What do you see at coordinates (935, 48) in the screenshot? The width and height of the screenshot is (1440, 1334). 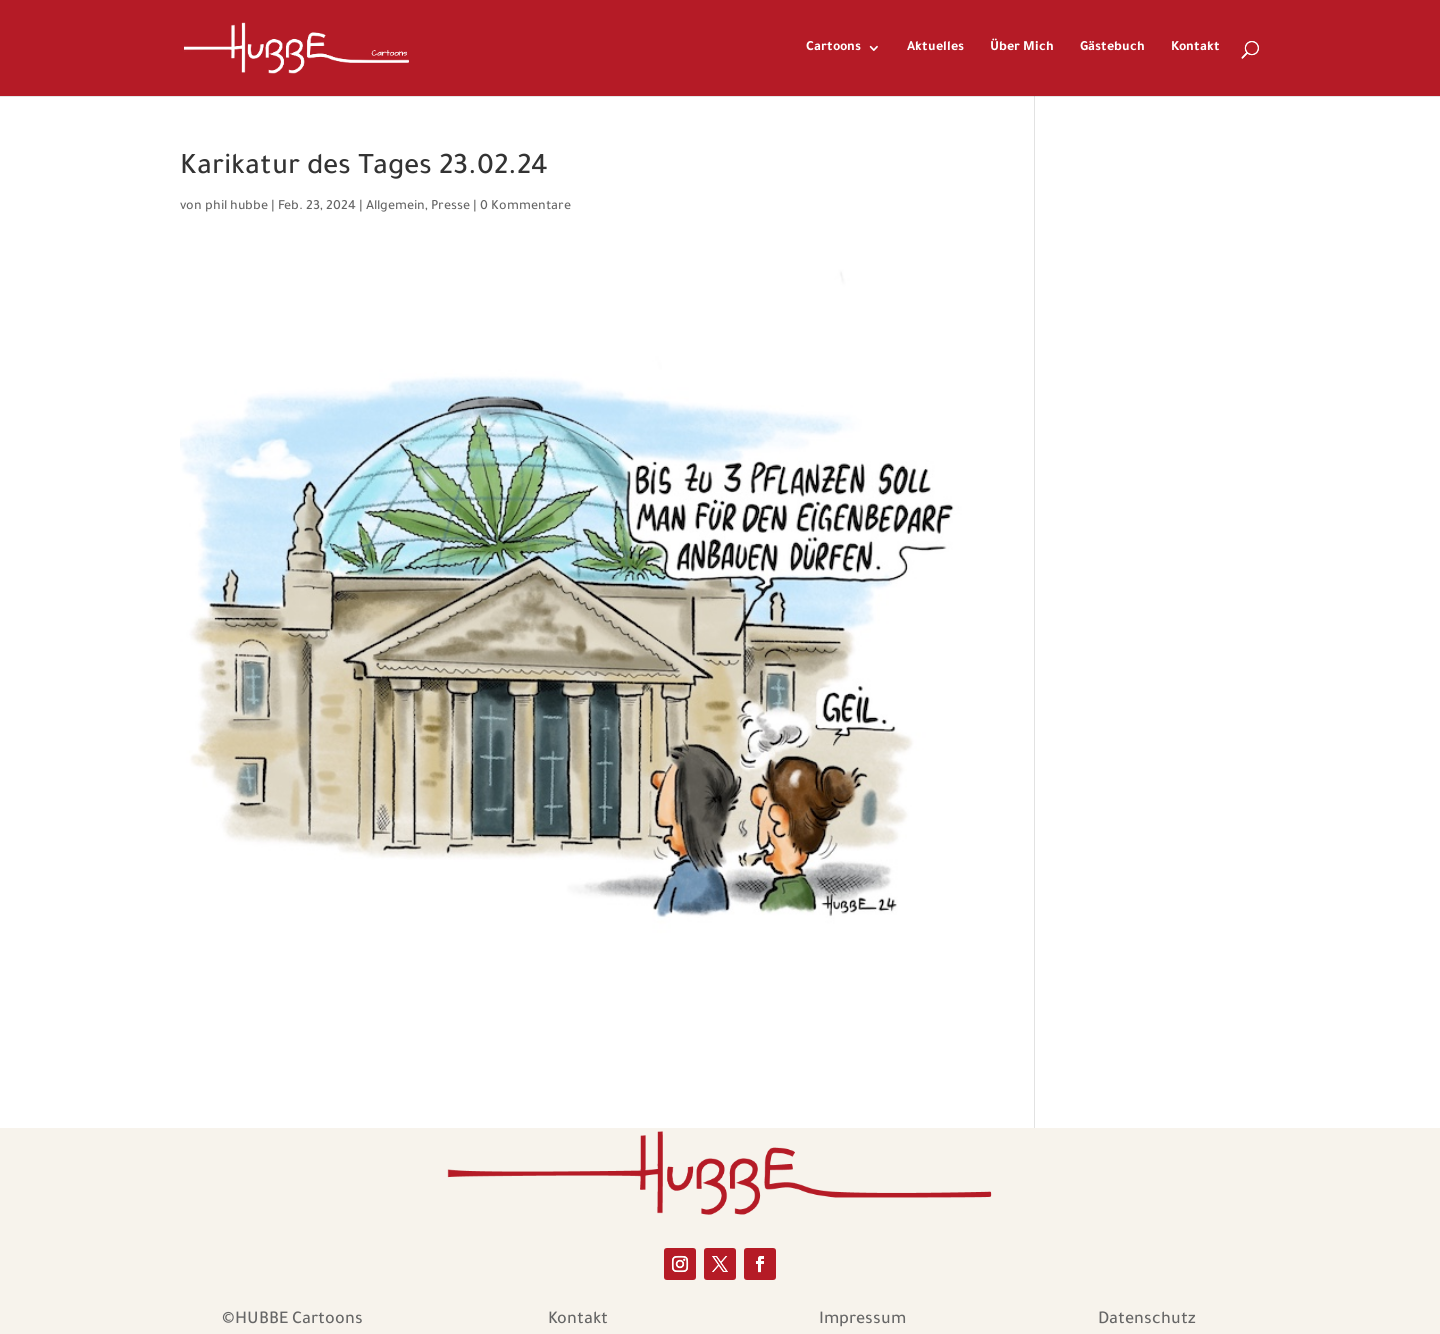 I see `Aktuelles` at bounding box center [935, 48].